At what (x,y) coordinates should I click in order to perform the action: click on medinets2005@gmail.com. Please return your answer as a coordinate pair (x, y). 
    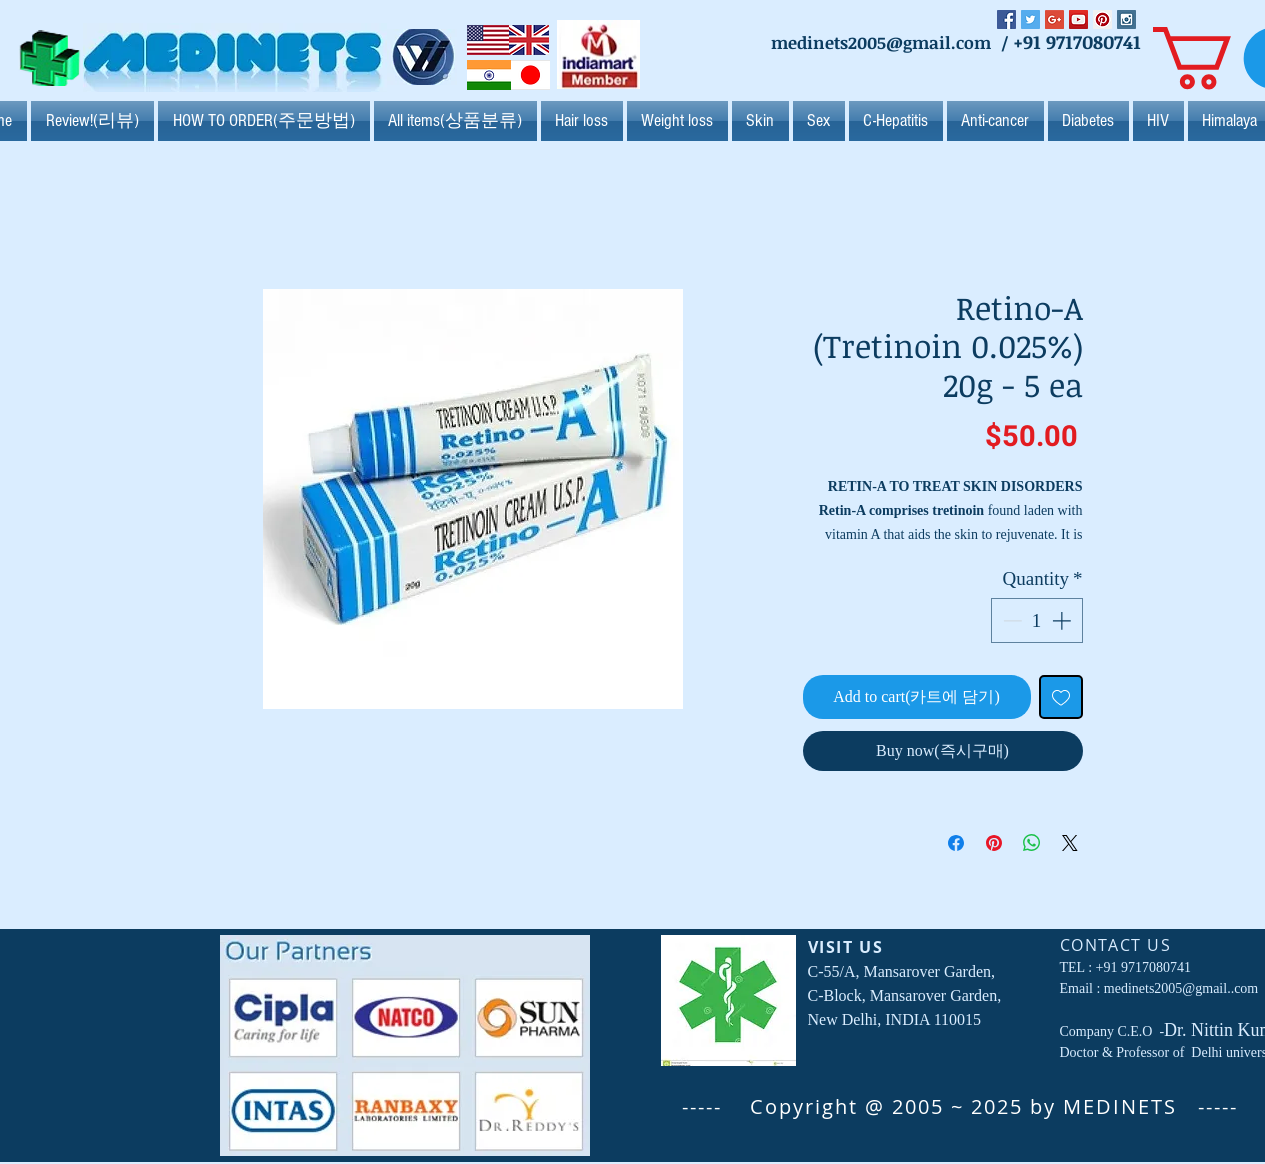
    Looking at the image, I should click on (881, 42).